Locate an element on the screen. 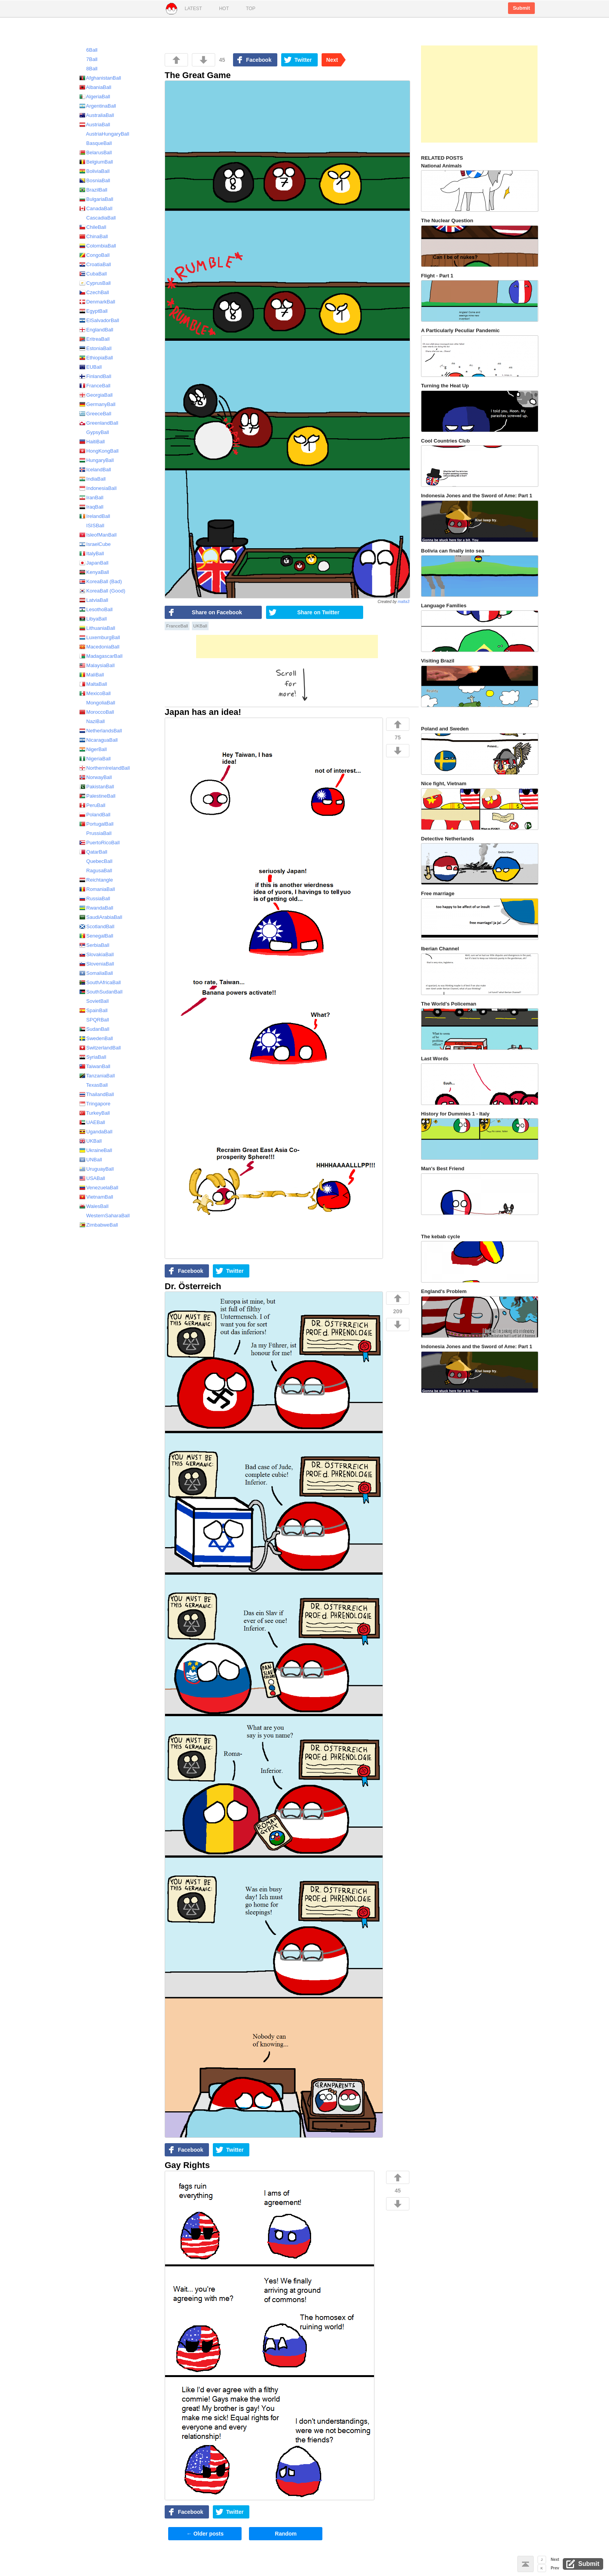  [Advertisement] is located at coordinates (287, 646).